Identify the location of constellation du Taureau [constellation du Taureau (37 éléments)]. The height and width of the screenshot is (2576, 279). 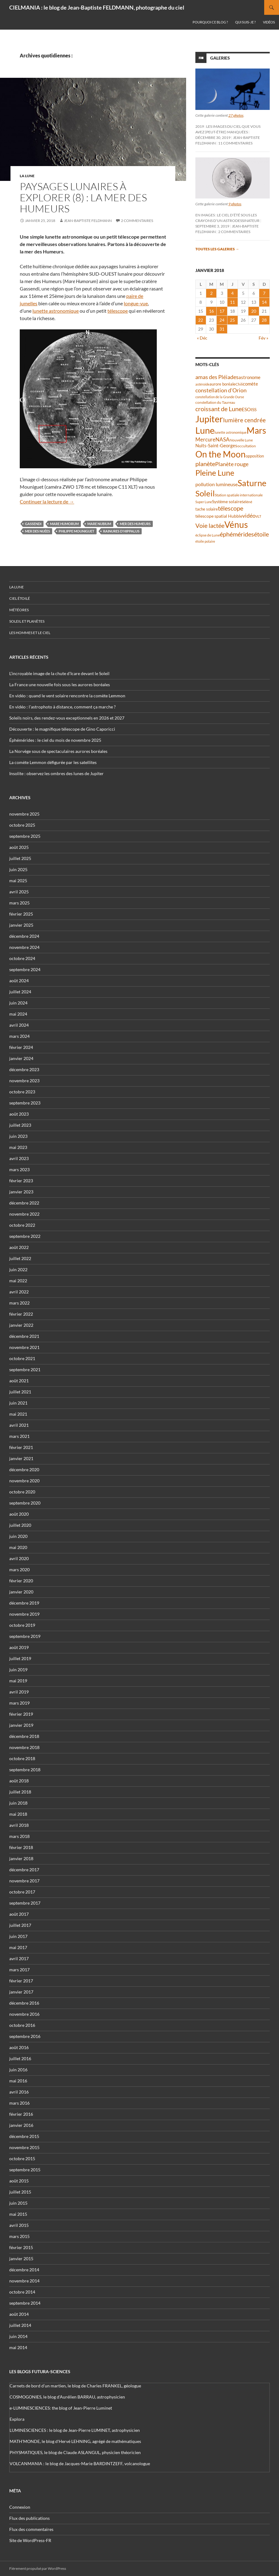
(215, 402).